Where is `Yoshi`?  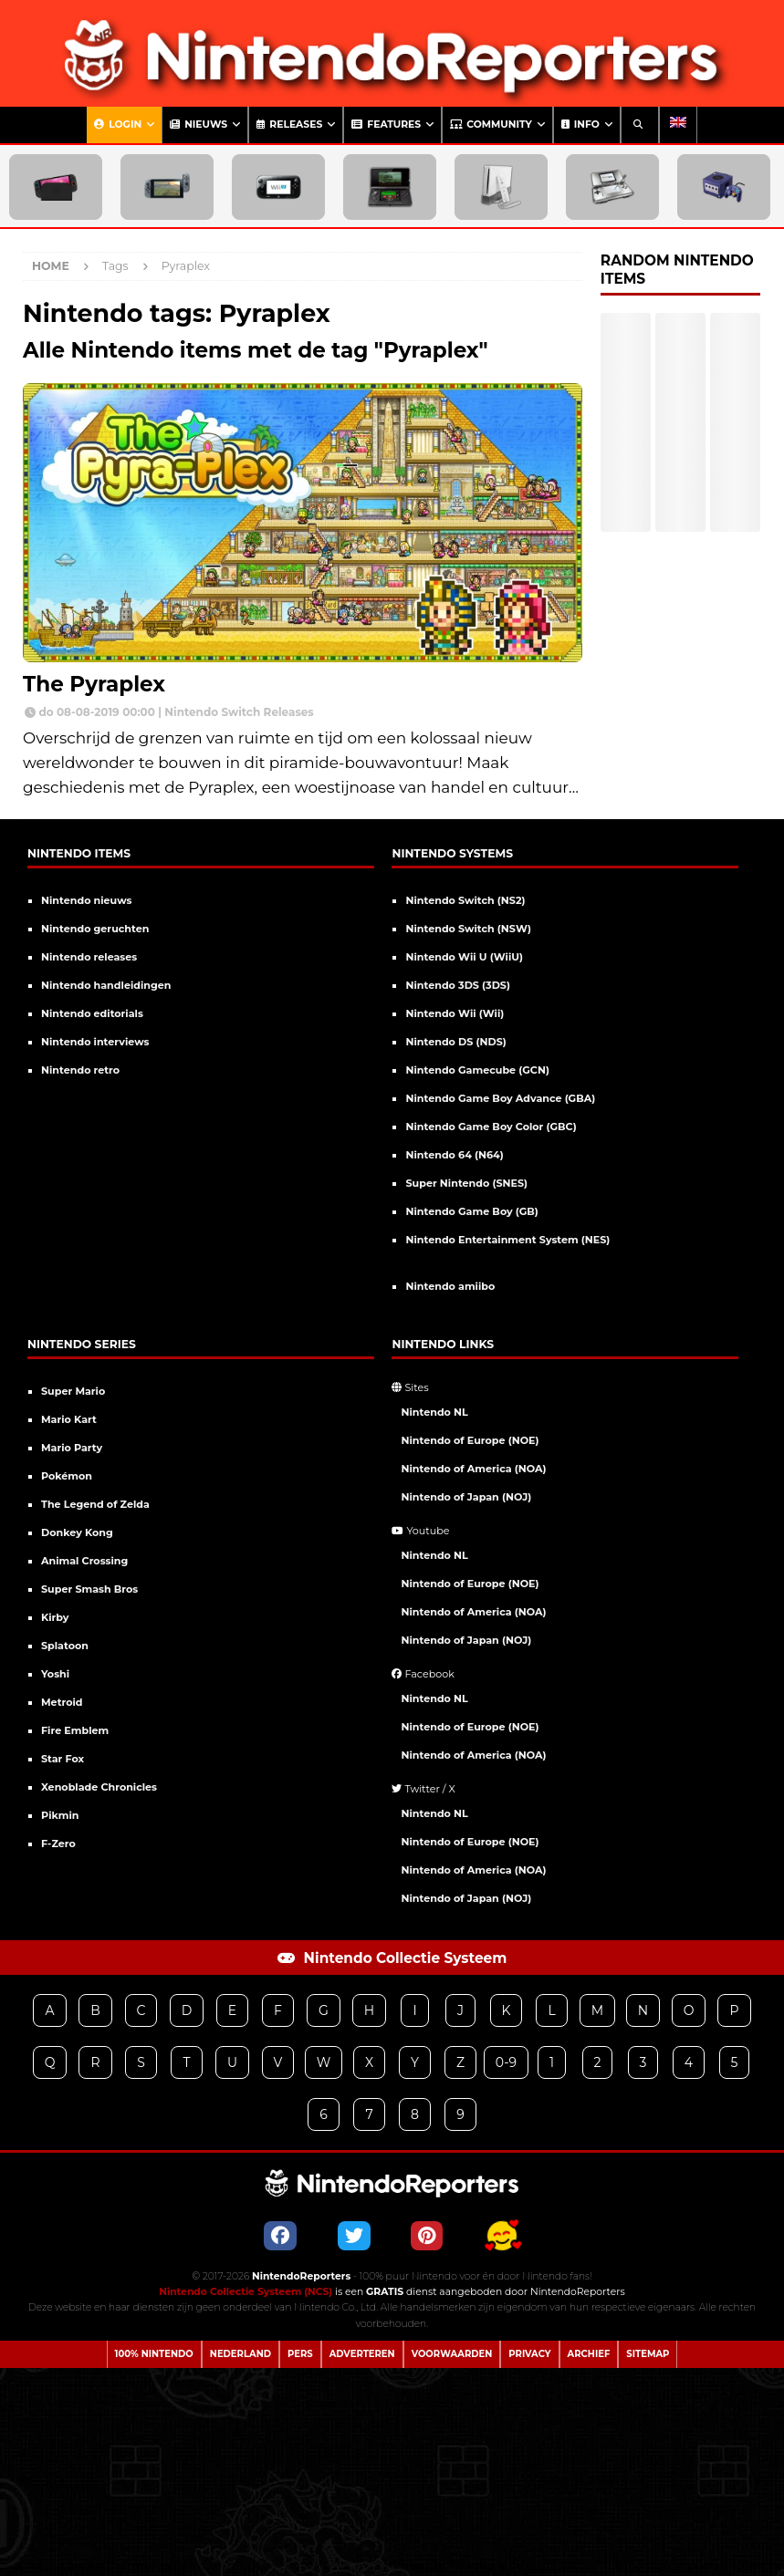 Yoshi is located at coordinates (55, 1673).